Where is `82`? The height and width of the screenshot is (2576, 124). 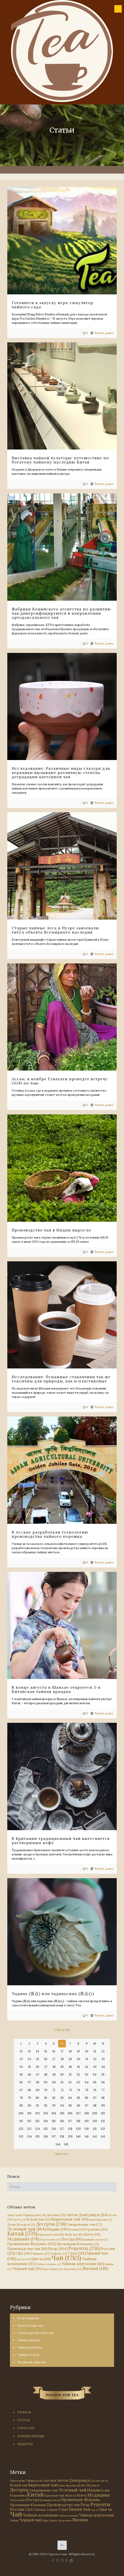
82 is located at coordinates (53, 2098).